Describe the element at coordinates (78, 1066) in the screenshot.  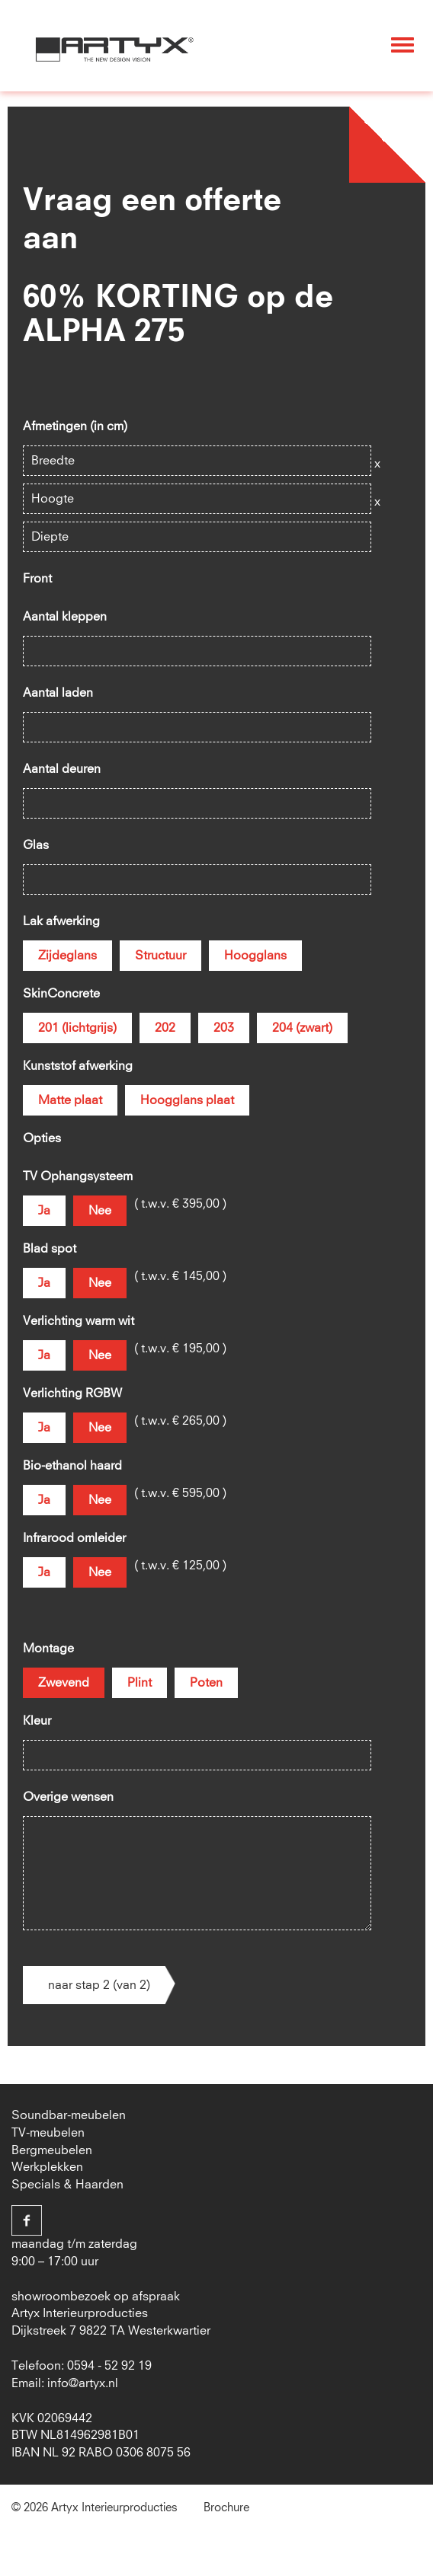
I see `Kunststof afwerking` at that location.